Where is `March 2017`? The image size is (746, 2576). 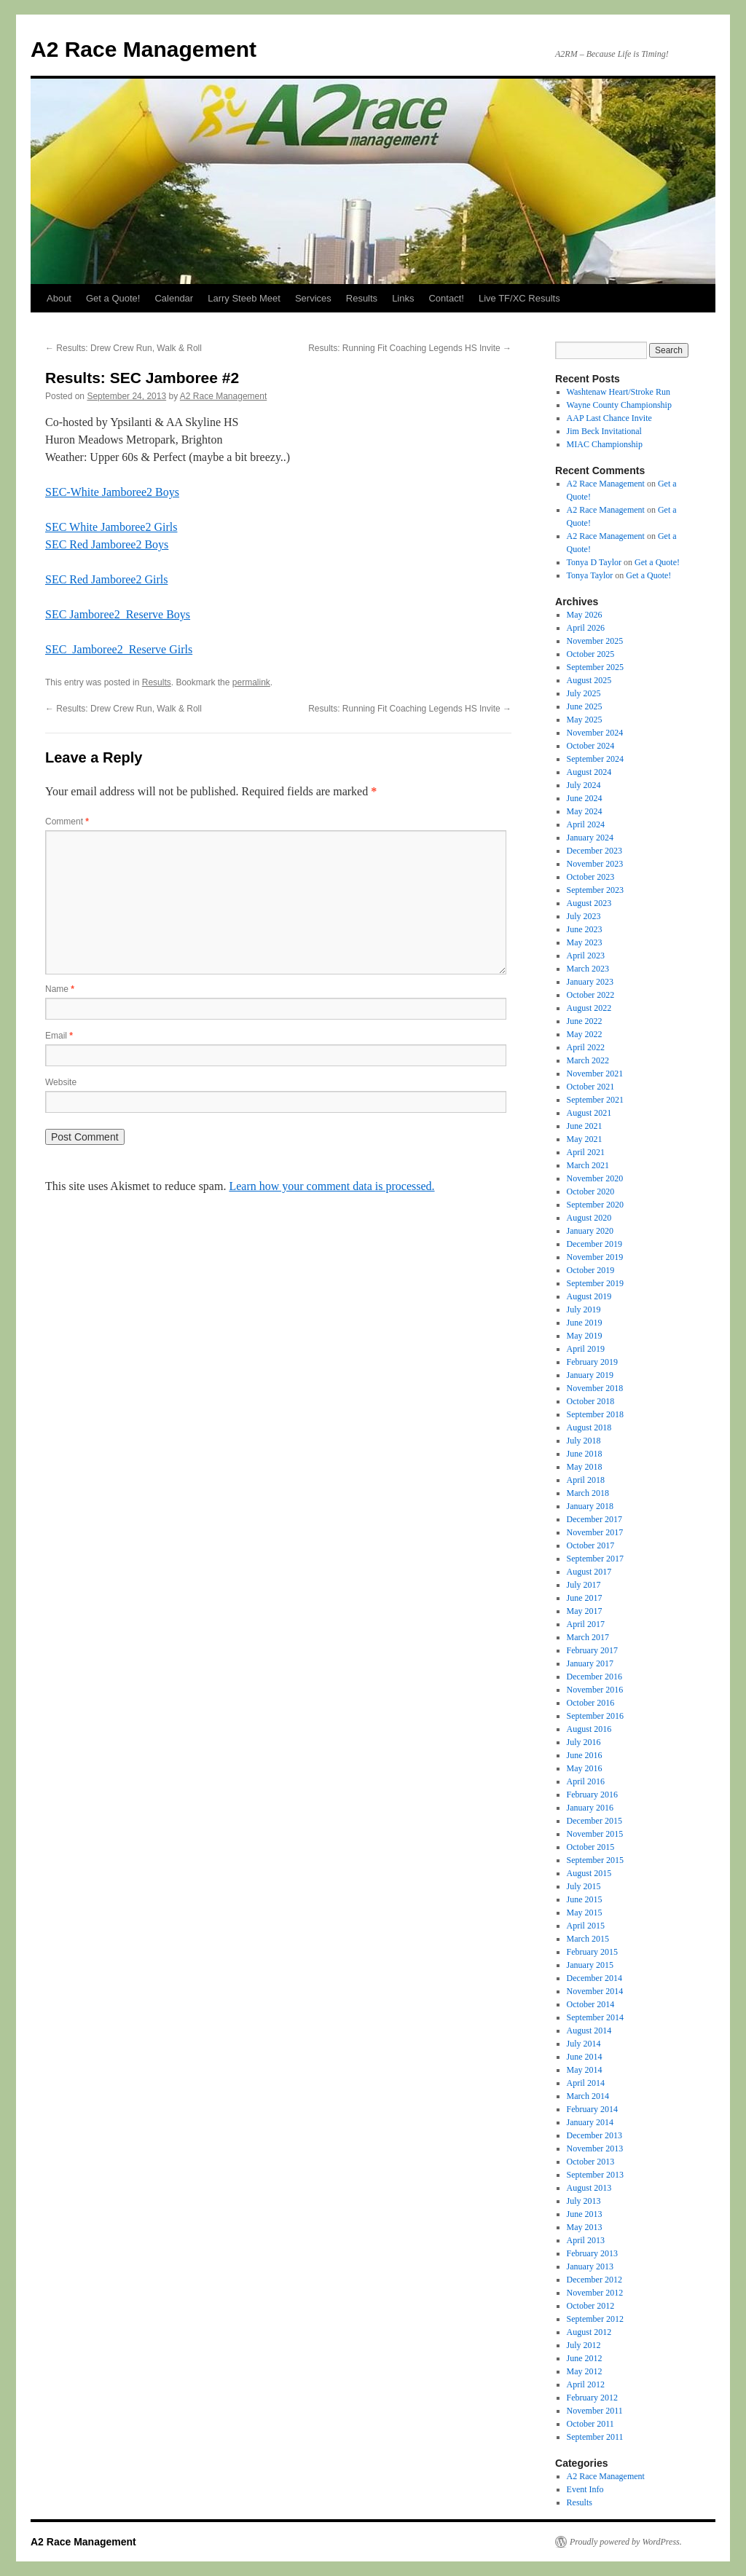 March 2017 is located at coordinates (588, 1637).